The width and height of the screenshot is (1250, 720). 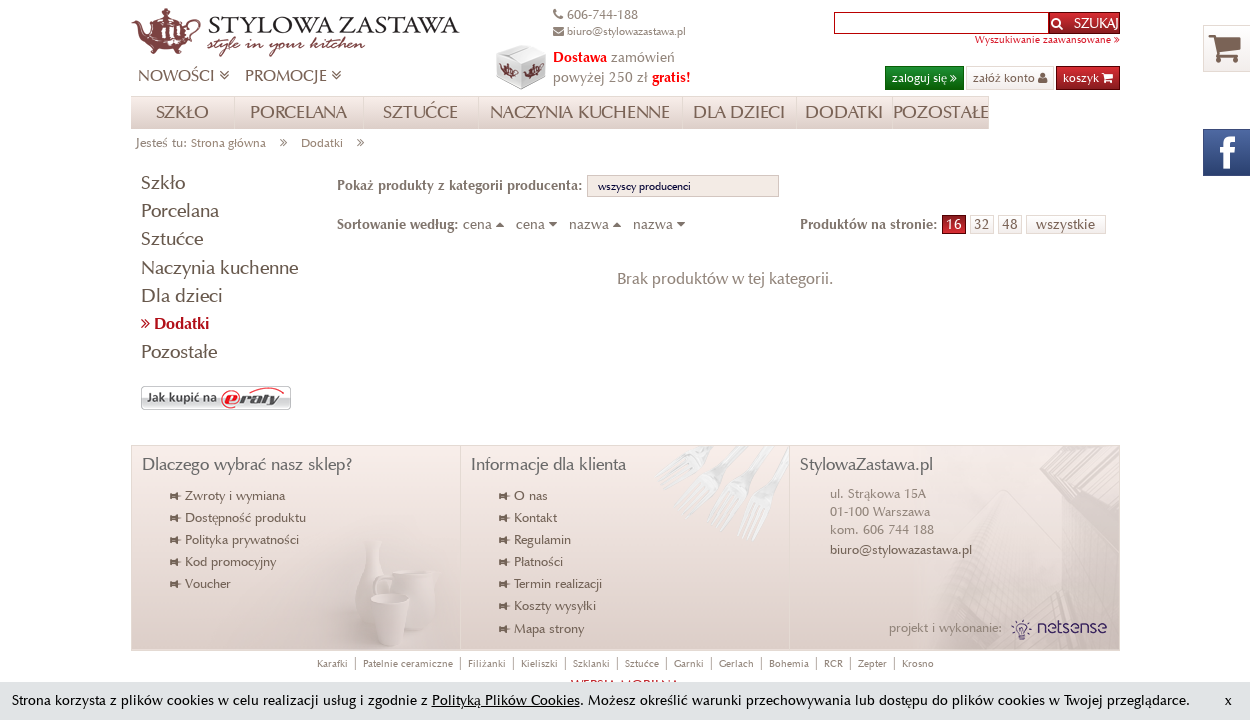 What do you see at coordinates (644, 186) in the screenshot?
I see `wszyscy producenci` at bounding box center [644, 186].